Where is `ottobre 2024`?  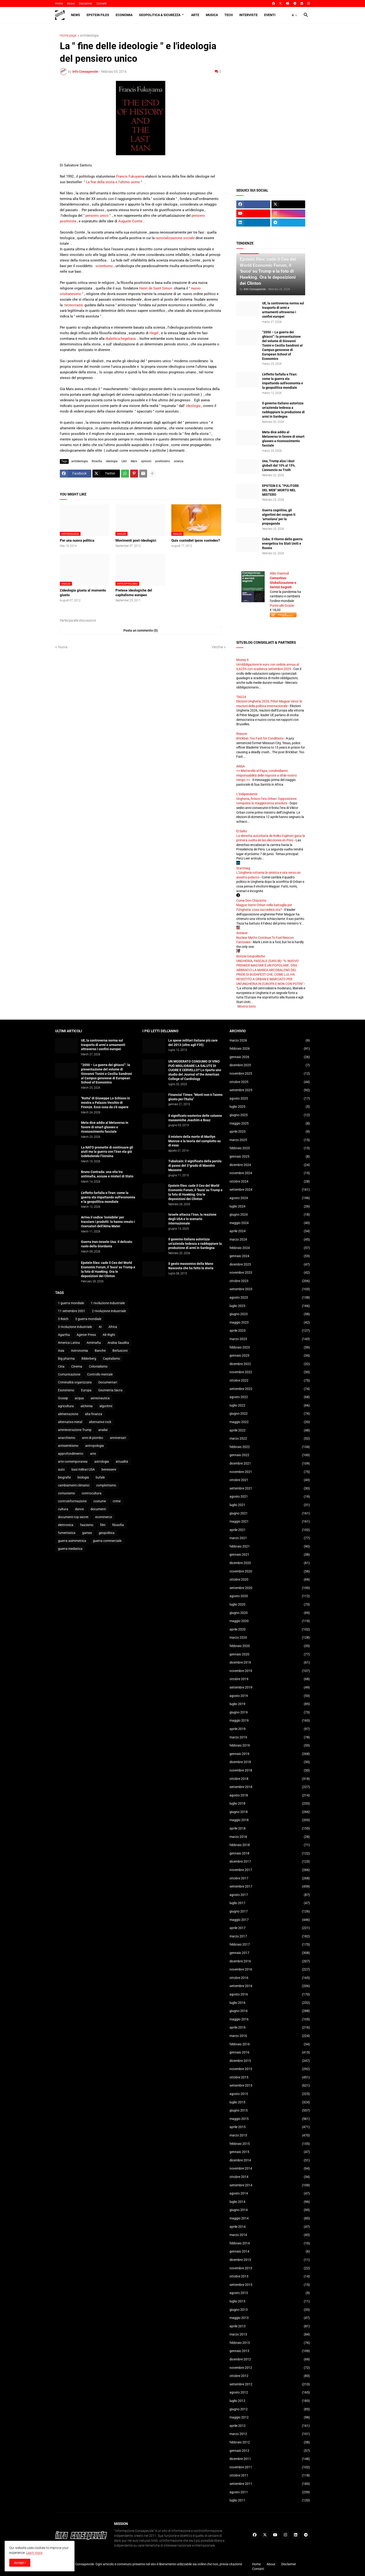
ottobre 2024 is located at coordinates (270, 1181).